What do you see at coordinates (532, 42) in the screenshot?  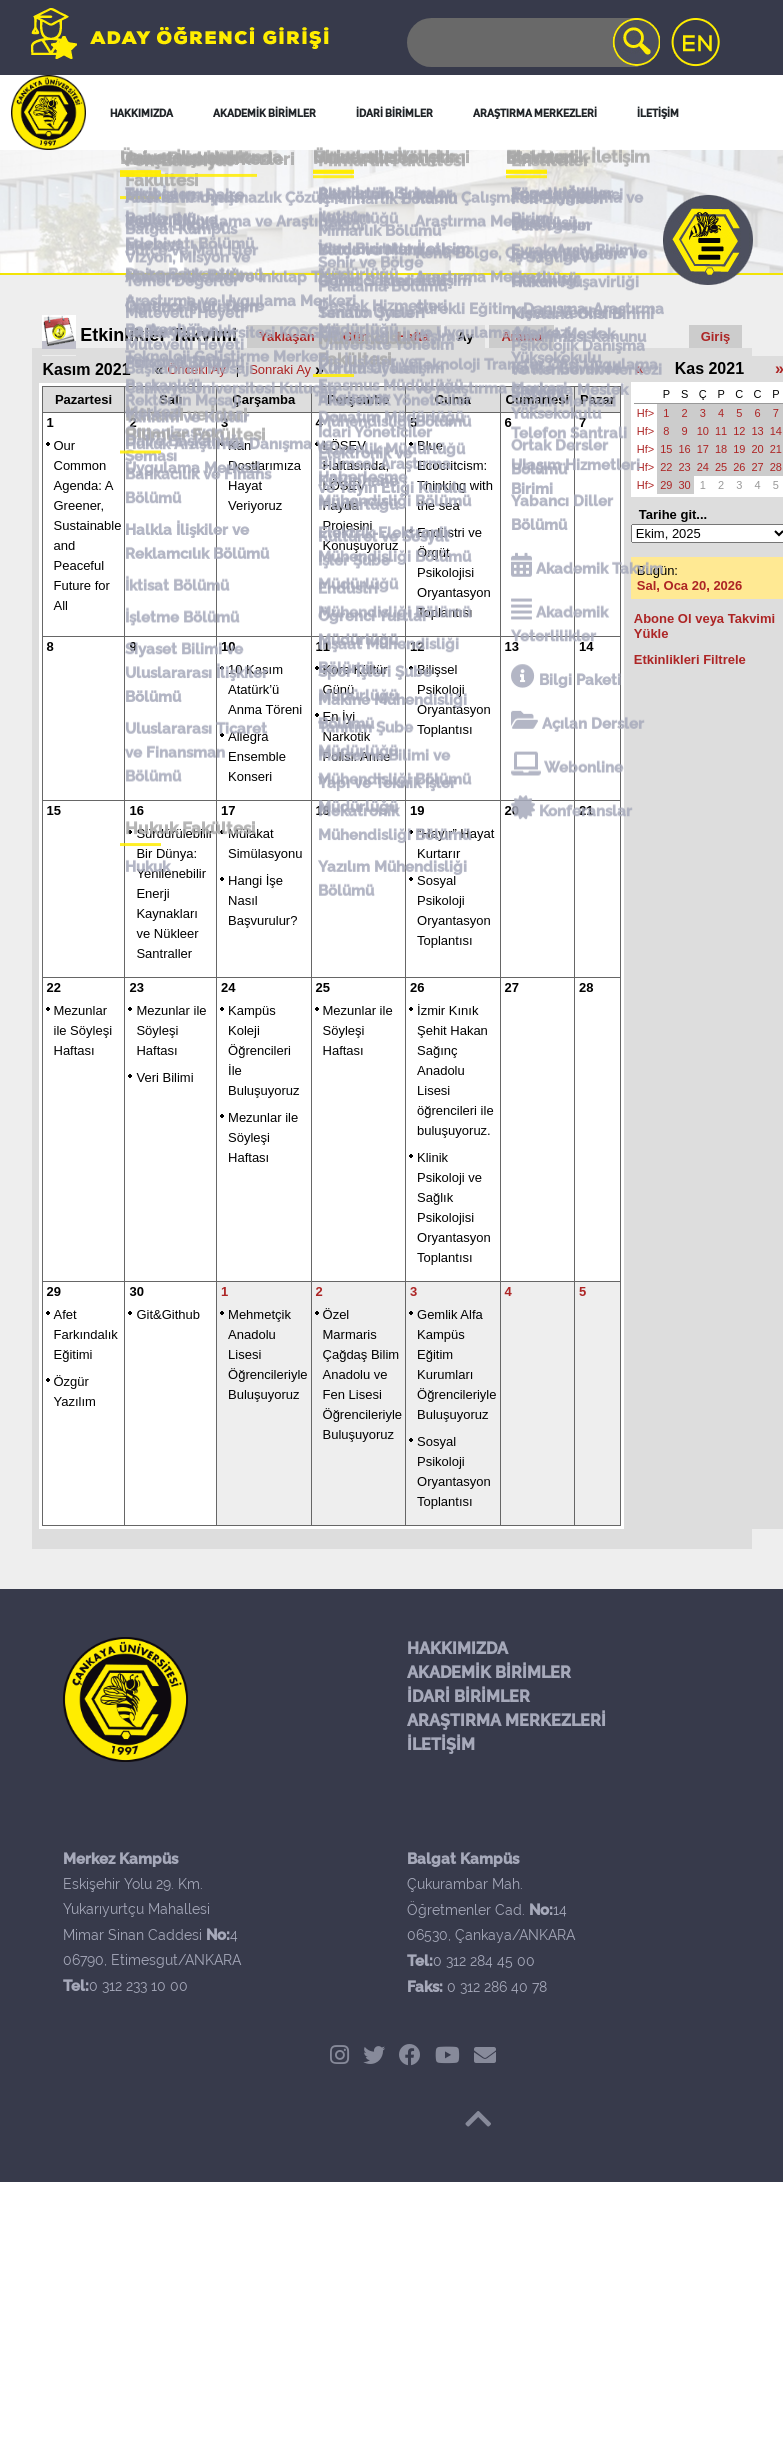 I see `[Search]` at bounding box center [532, 42].